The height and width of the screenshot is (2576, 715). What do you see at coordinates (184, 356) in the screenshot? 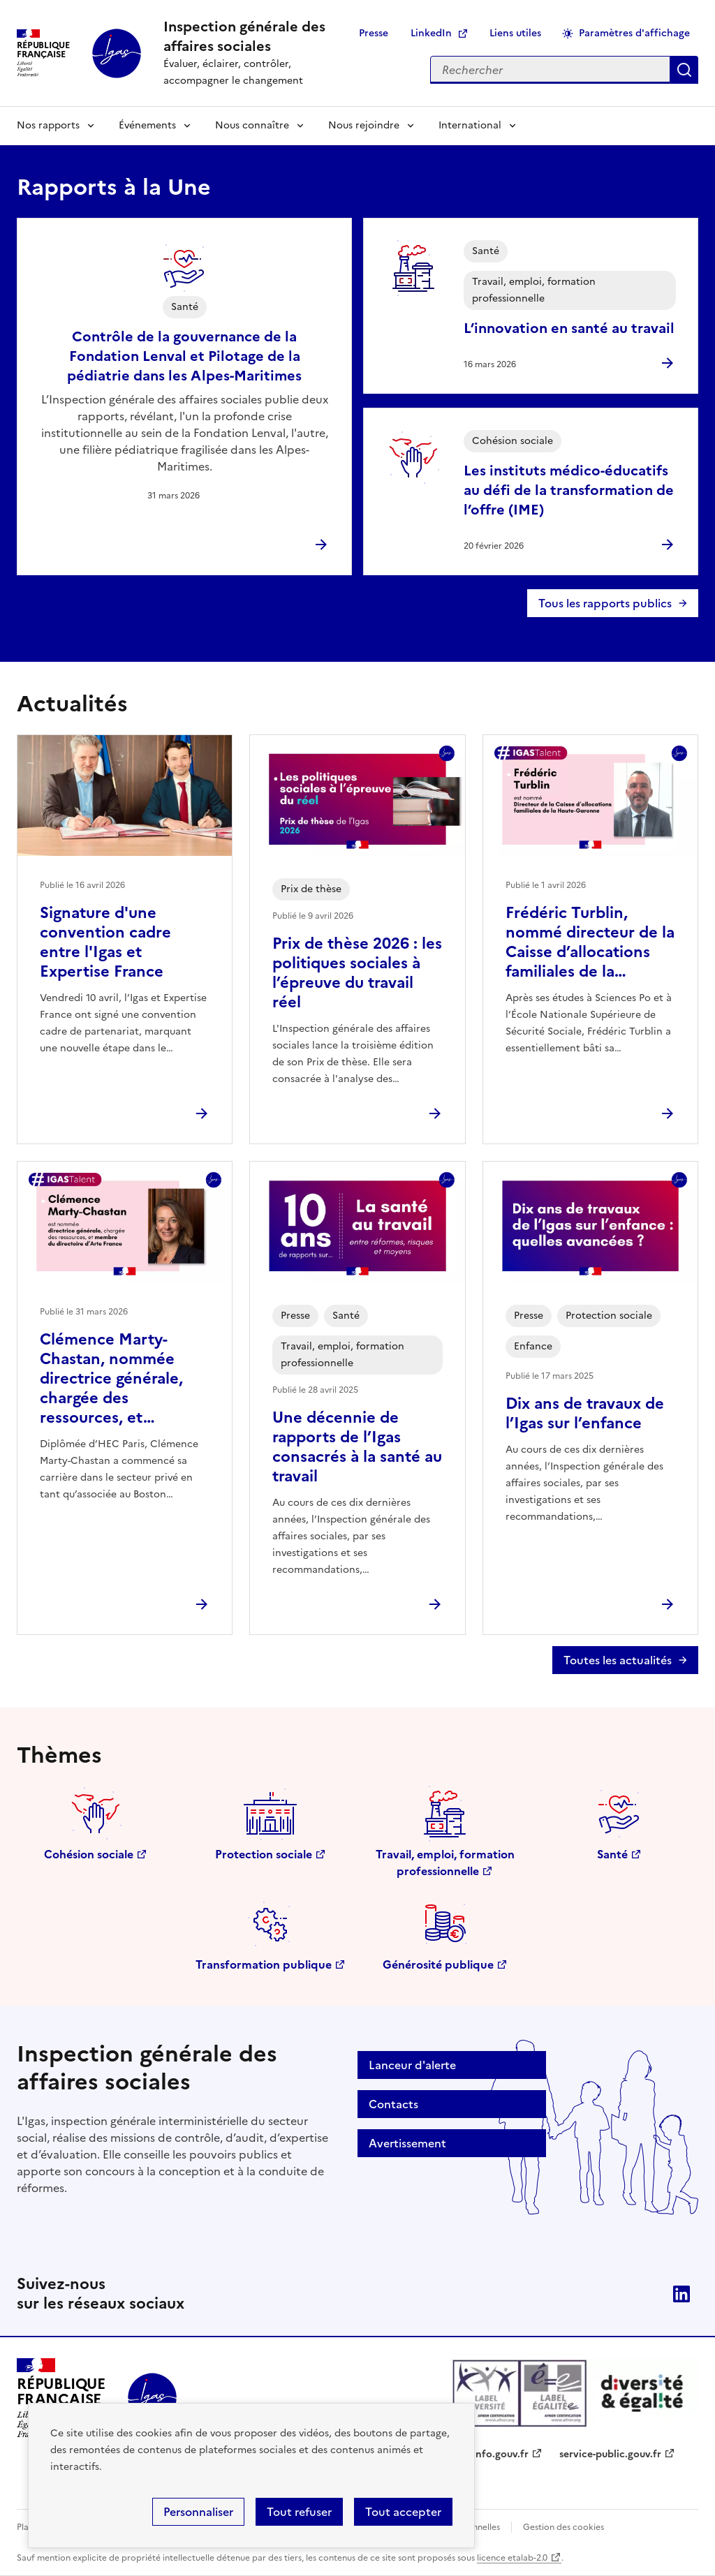
I see `Contrôle de la gouvernance de la Fondation Lenval et Pilotage de la pédiatrie dans les Alpes-Maritimes` at bounding box center [184, 356].